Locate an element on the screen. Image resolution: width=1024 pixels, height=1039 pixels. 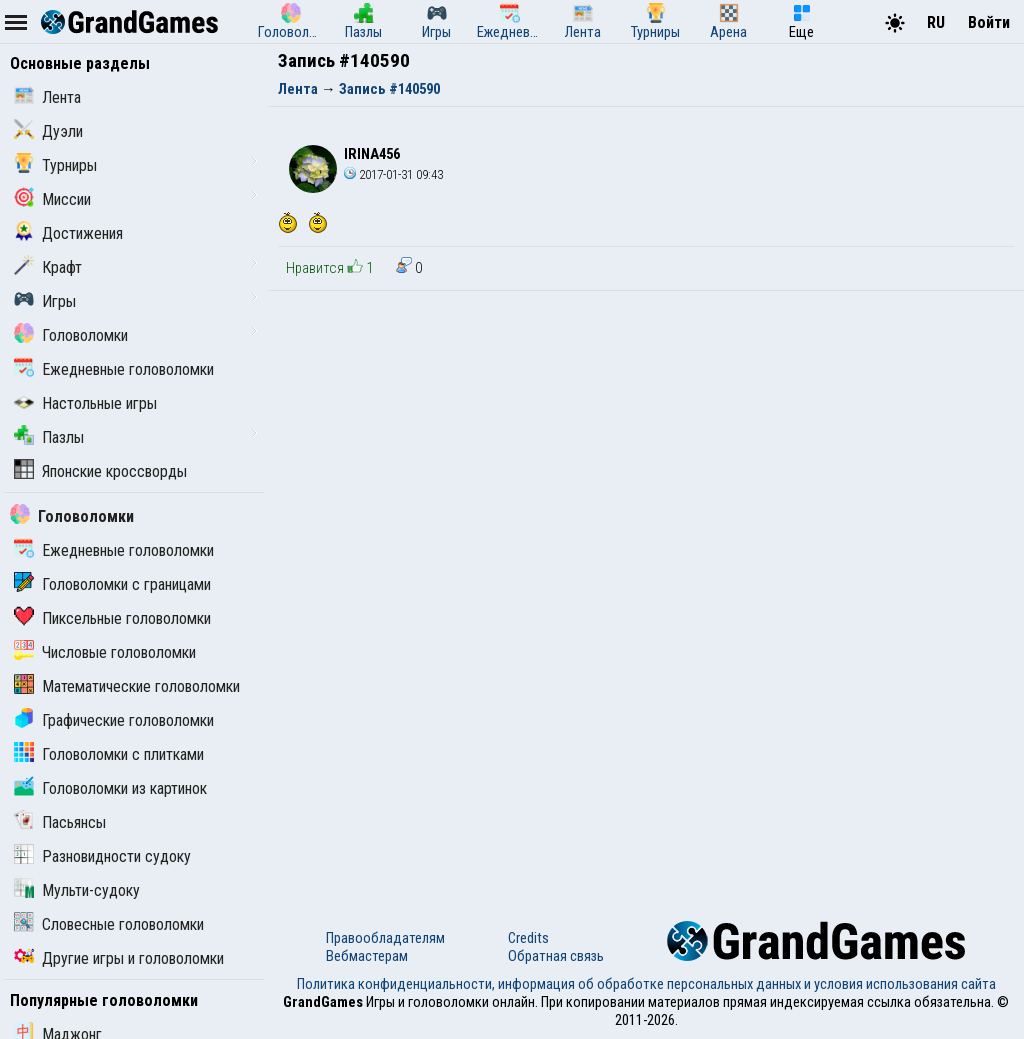
Мульти-судоку is located at coordinates (77, 890).